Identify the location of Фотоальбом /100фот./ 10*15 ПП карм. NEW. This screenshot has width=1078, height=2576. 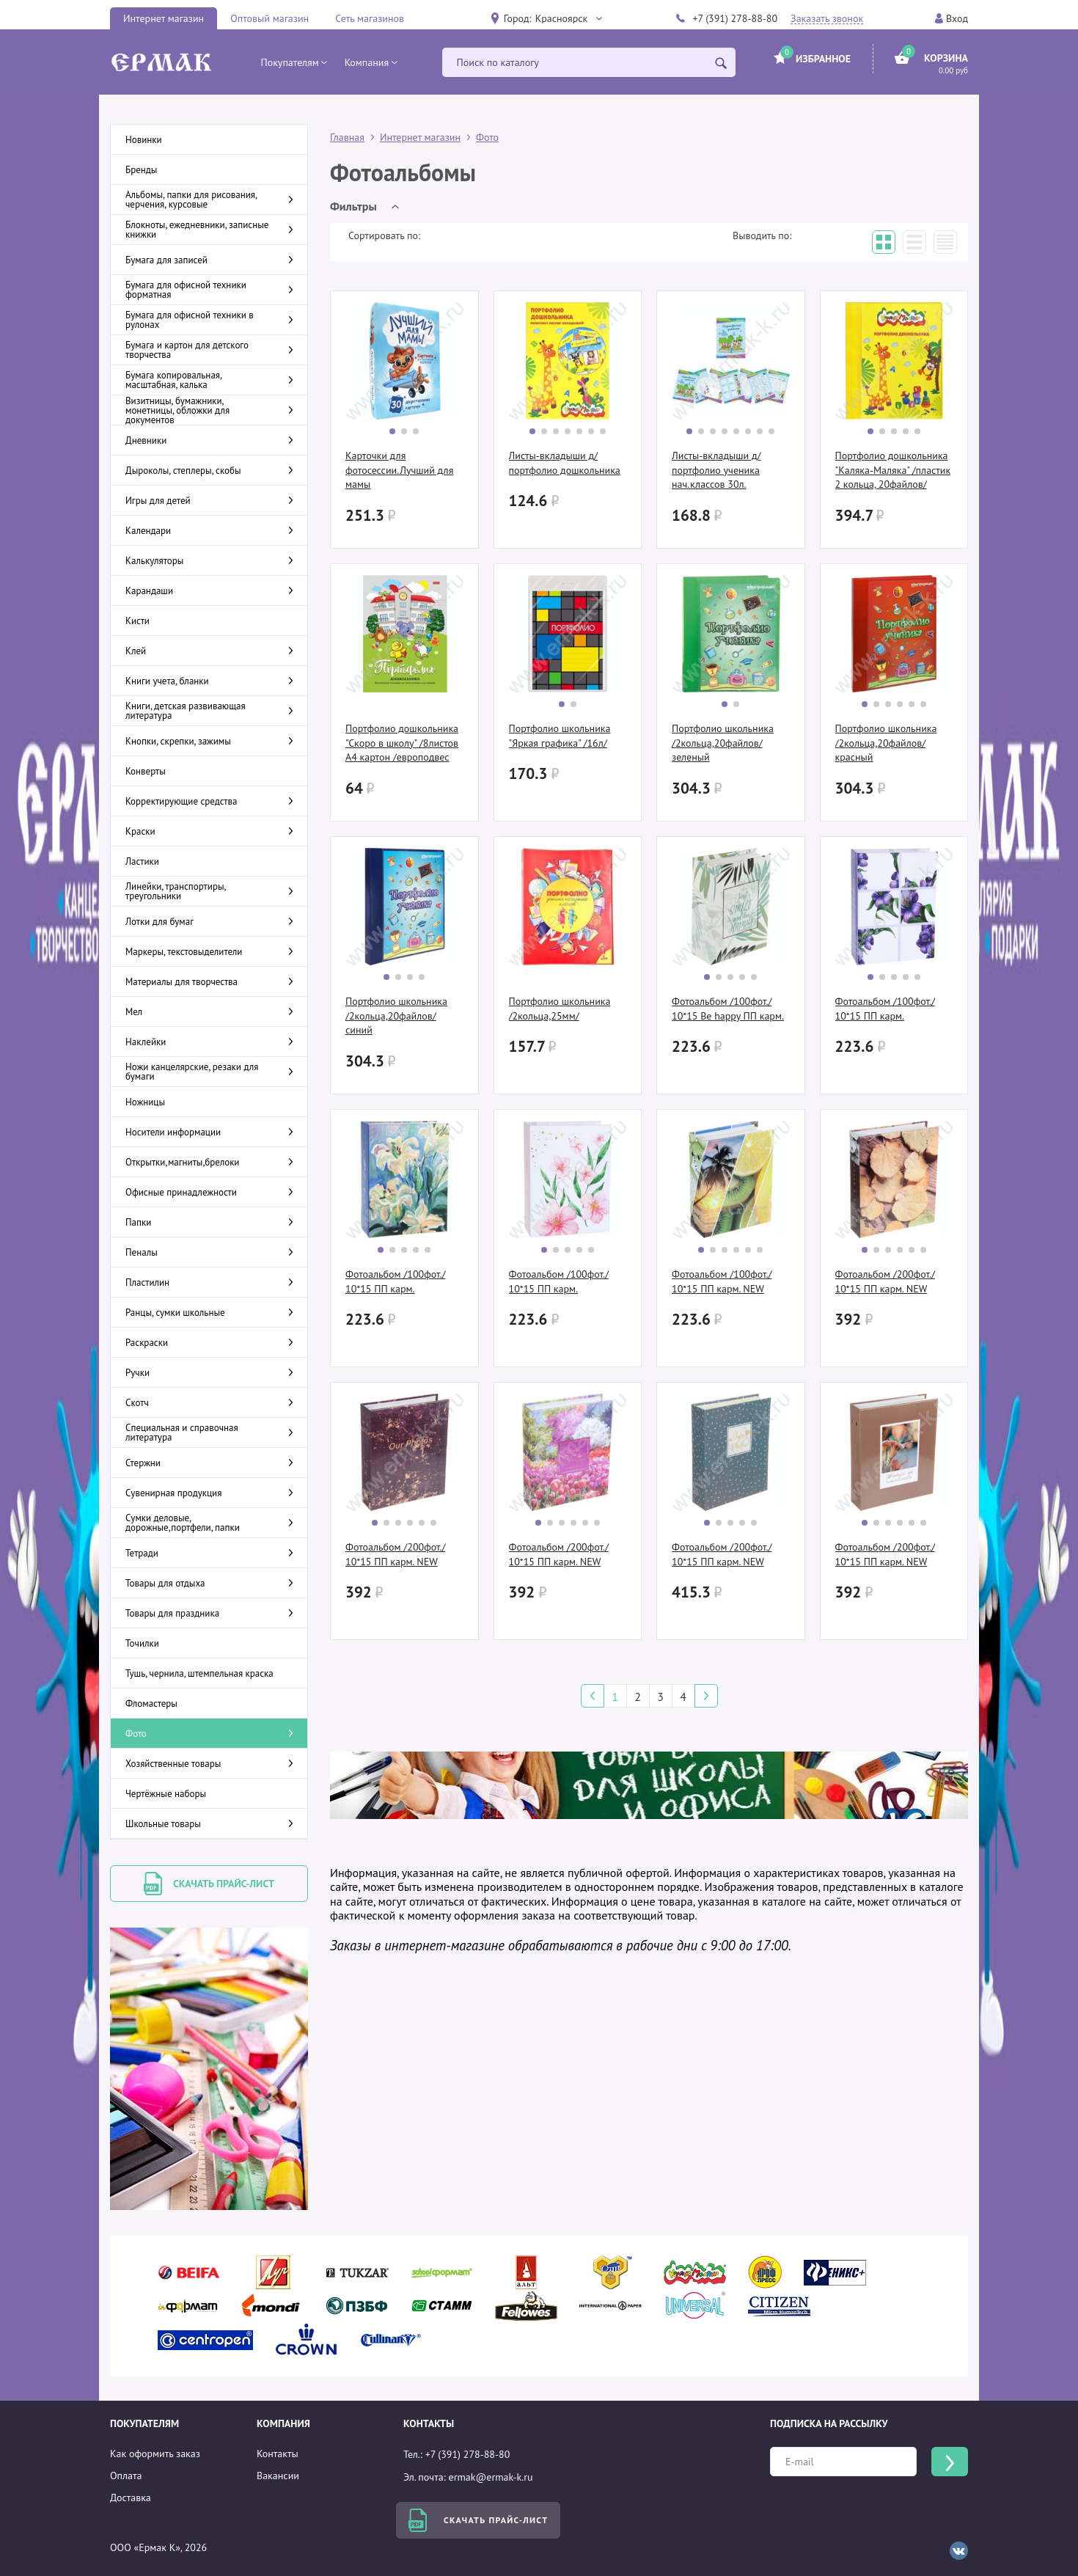
(721, 1281).